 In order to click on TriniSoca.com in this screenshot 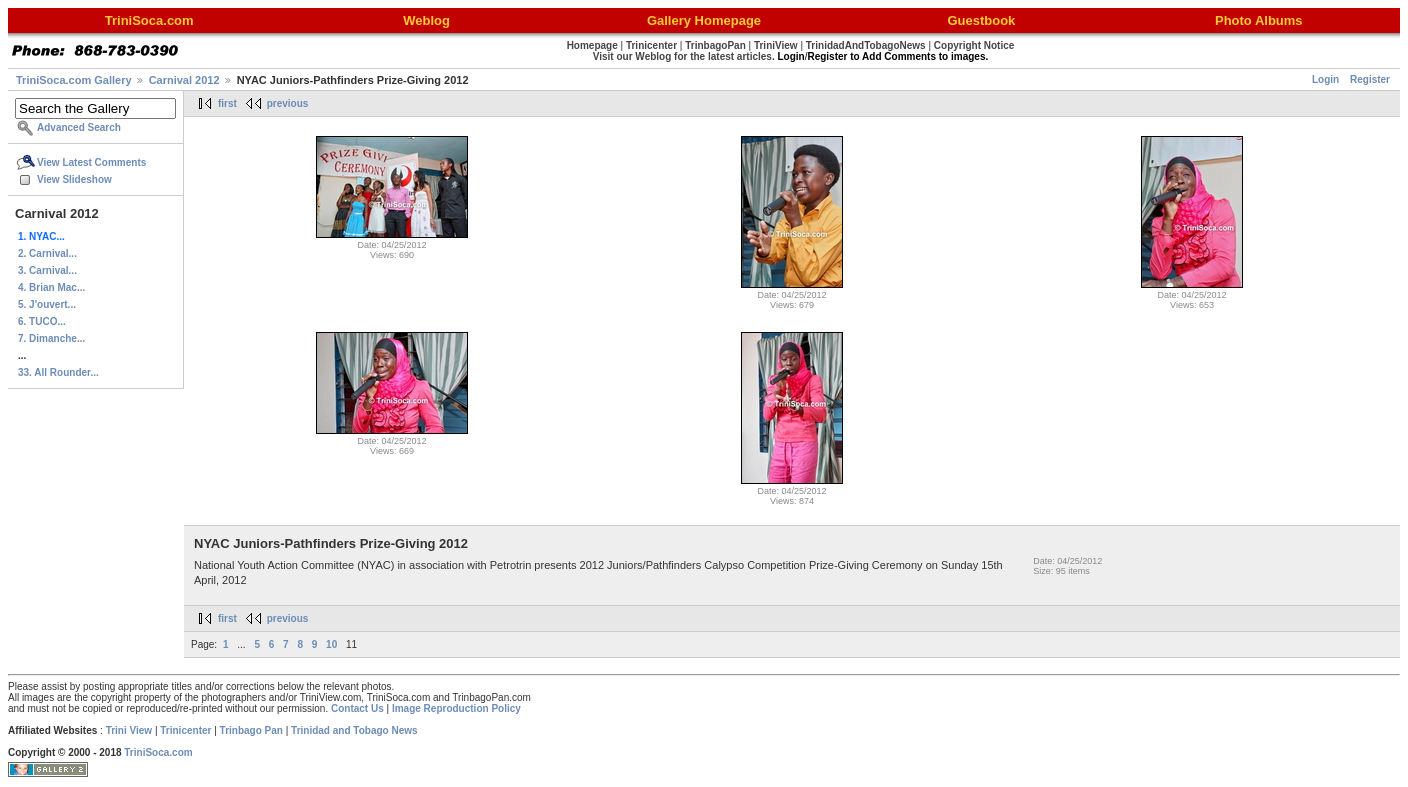, I will do `click(158, 752)`.